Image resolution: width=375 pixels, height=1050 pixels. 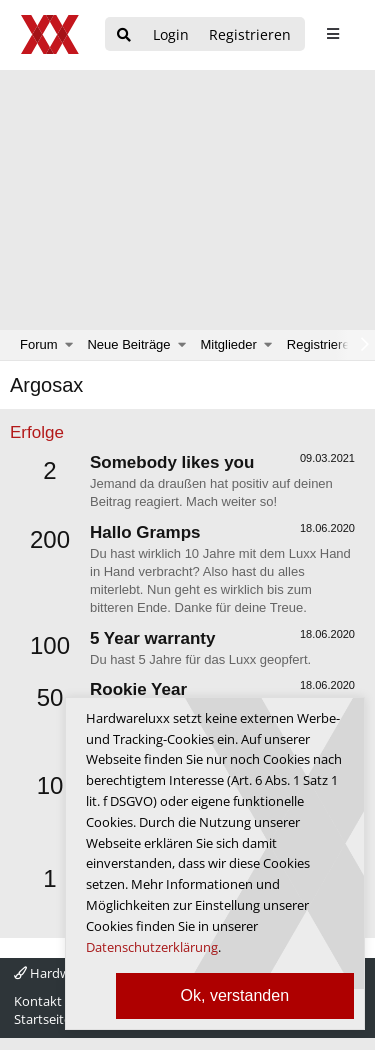 What do you see at coordinates (332, 34) in the screenshot?
I see `[sidebar1 Menu öffnen]` at bounding box center [332, 34].